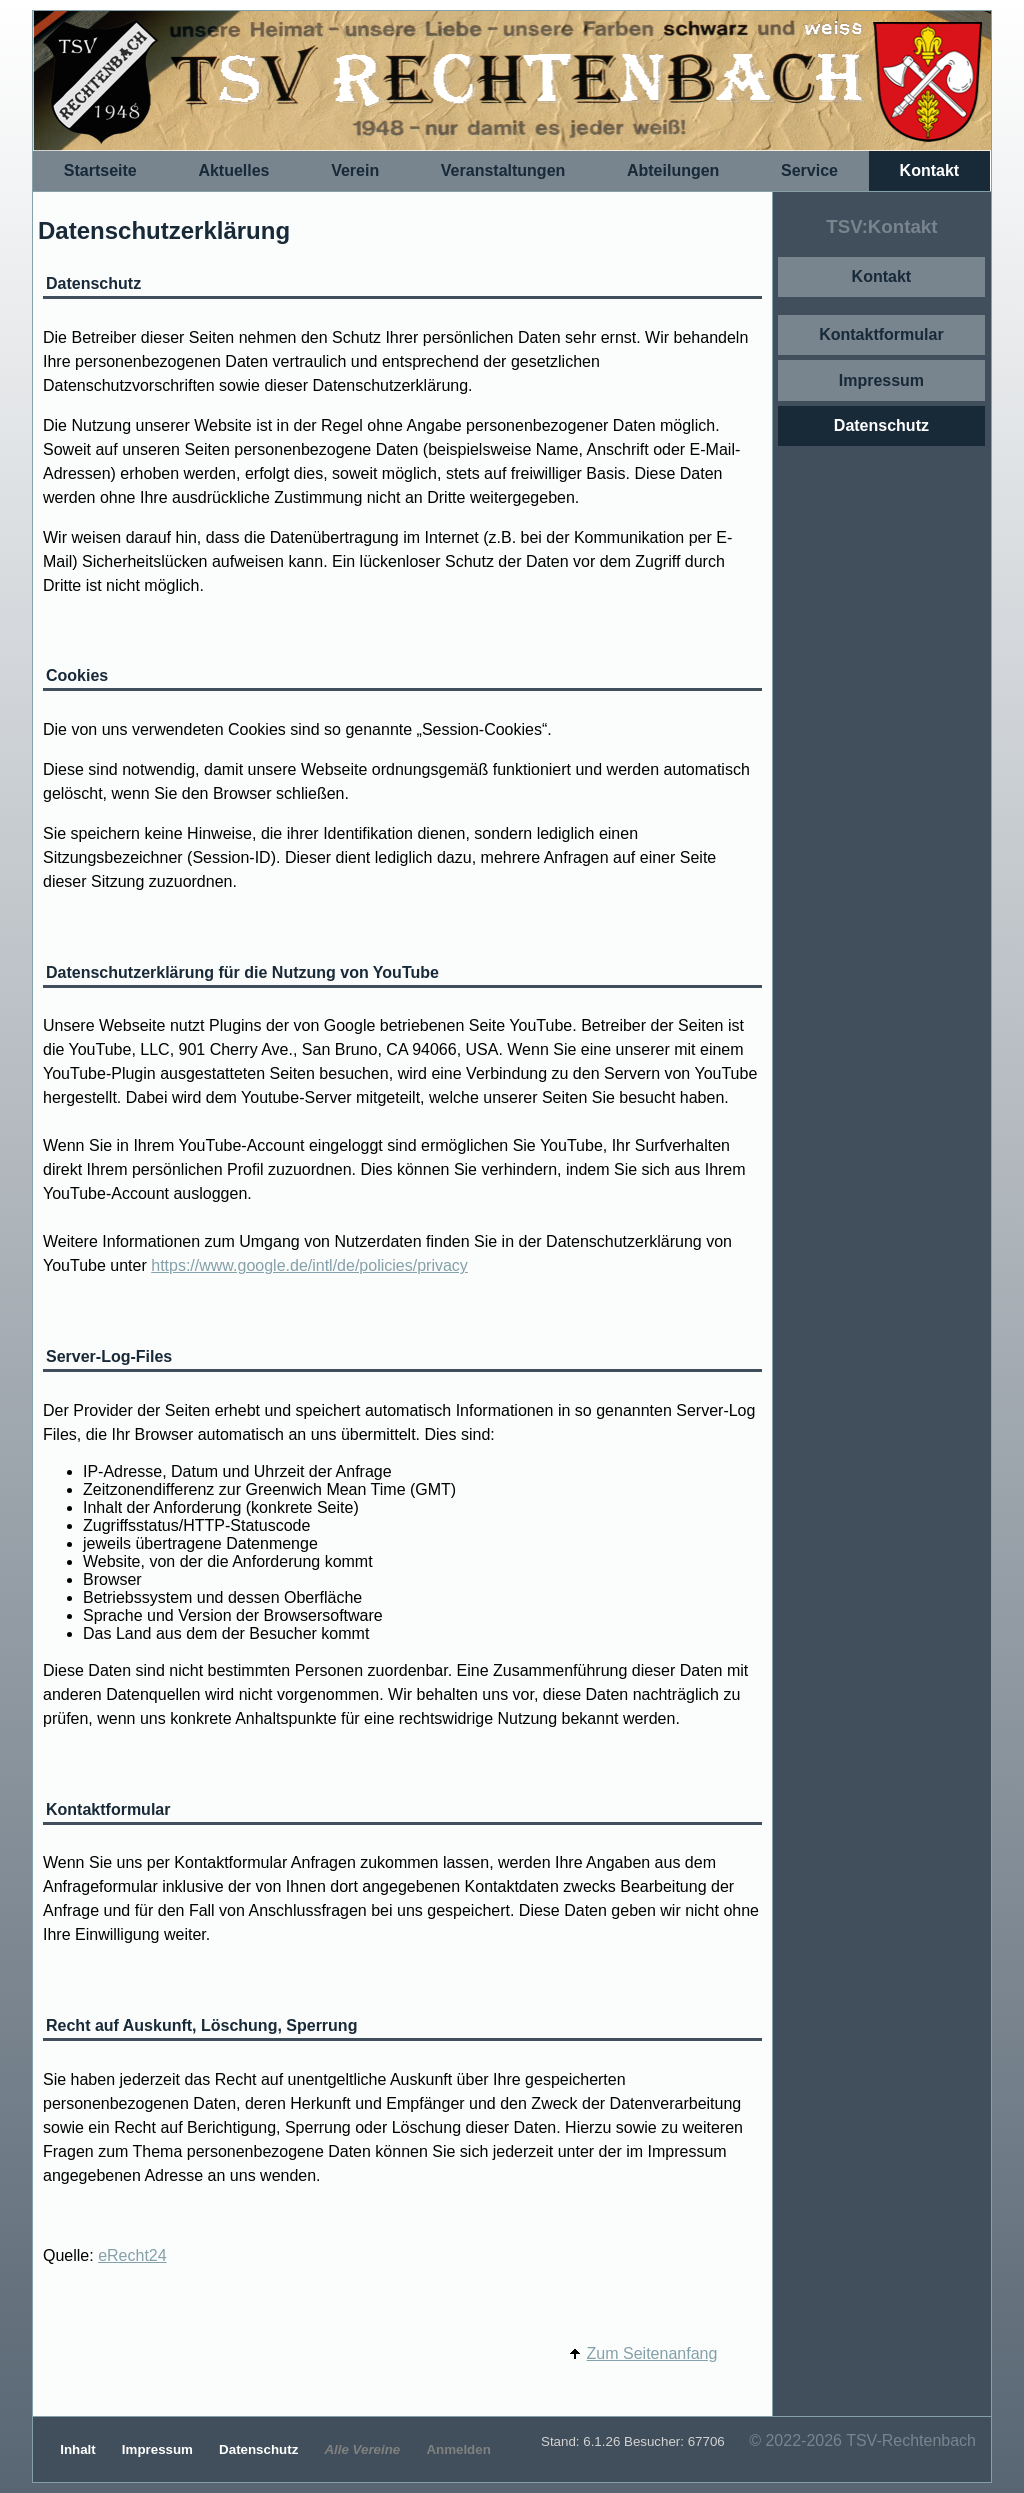 The image size is (1024, 2493). Describe the element at coordinates (881, 334) in the screenshot. I see `Kontaktformular` at that location.